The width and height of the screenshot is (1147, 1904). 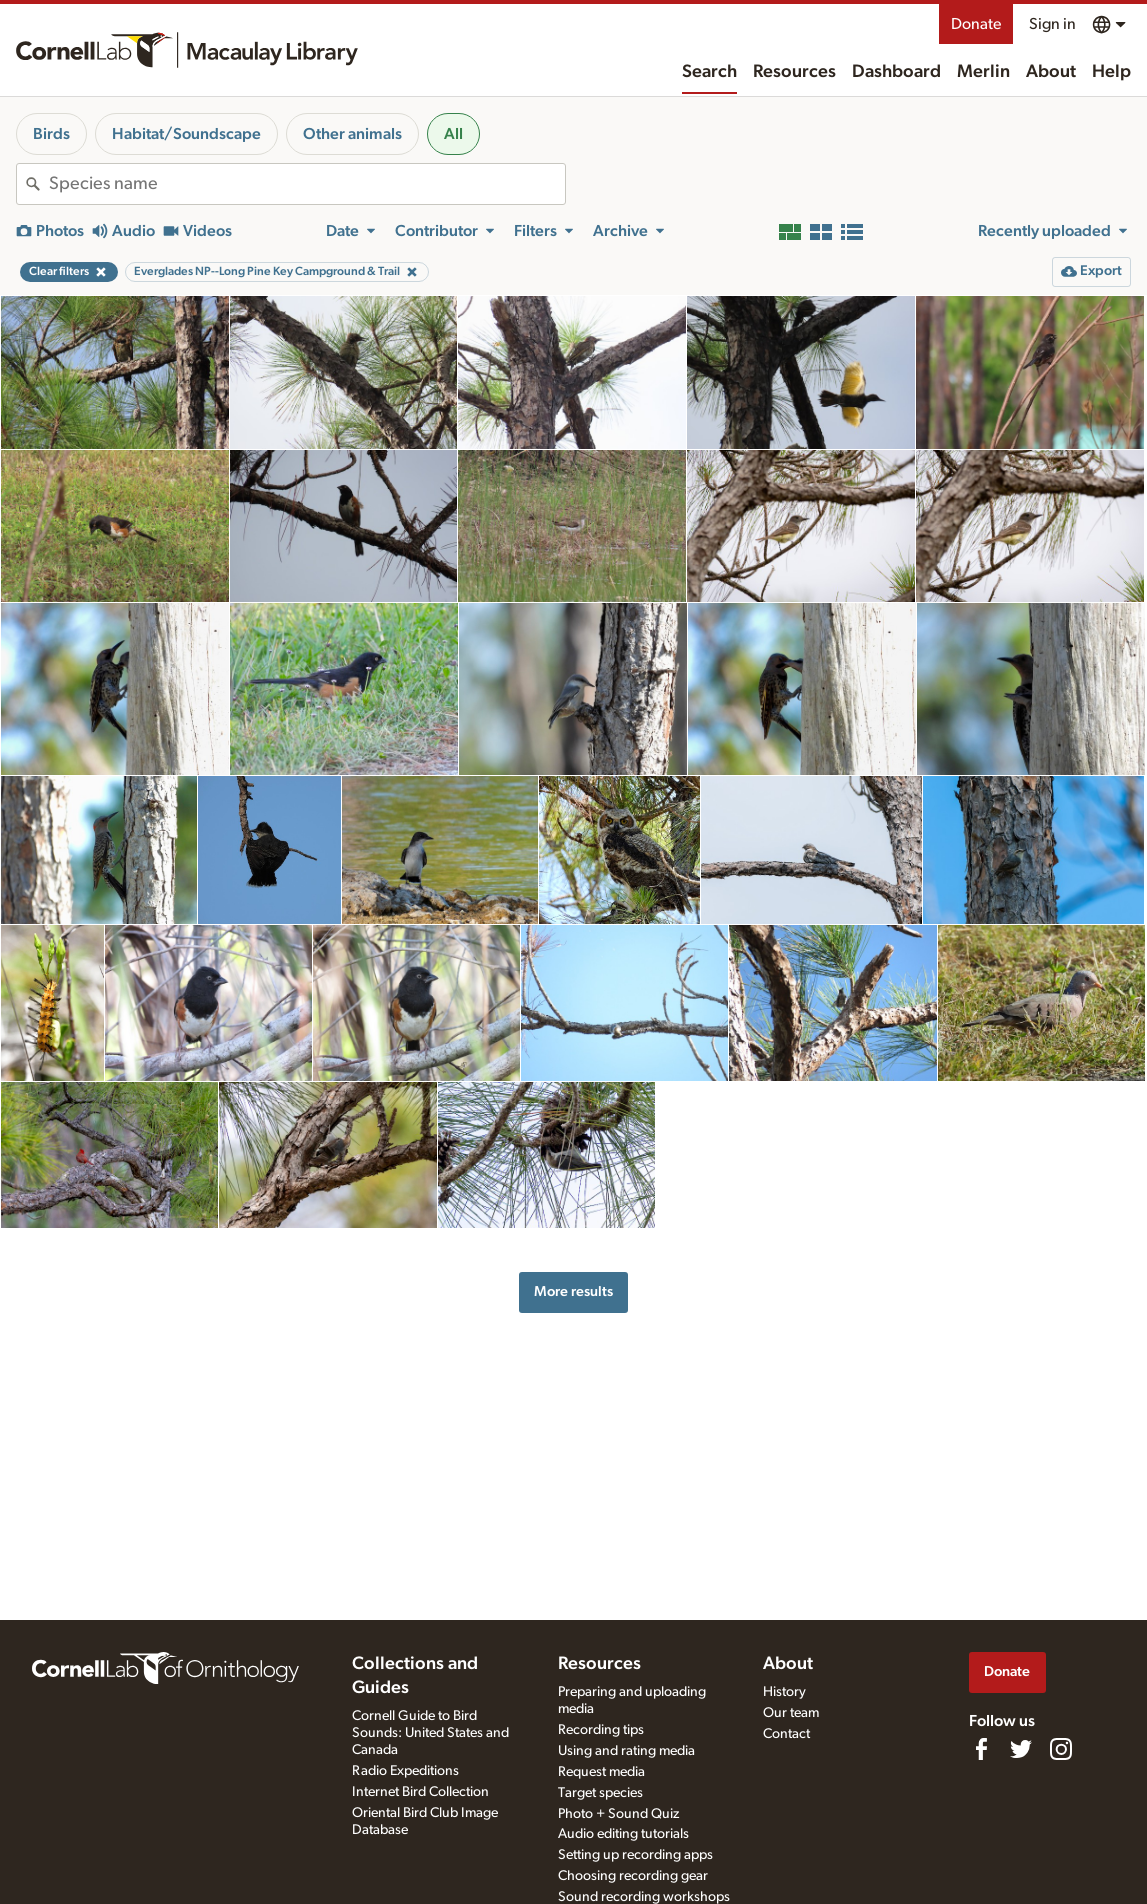 What do you see at coordinates (1052, 24) in the screenshot?
I see `Sign in` at bounding box center [1052, 24].